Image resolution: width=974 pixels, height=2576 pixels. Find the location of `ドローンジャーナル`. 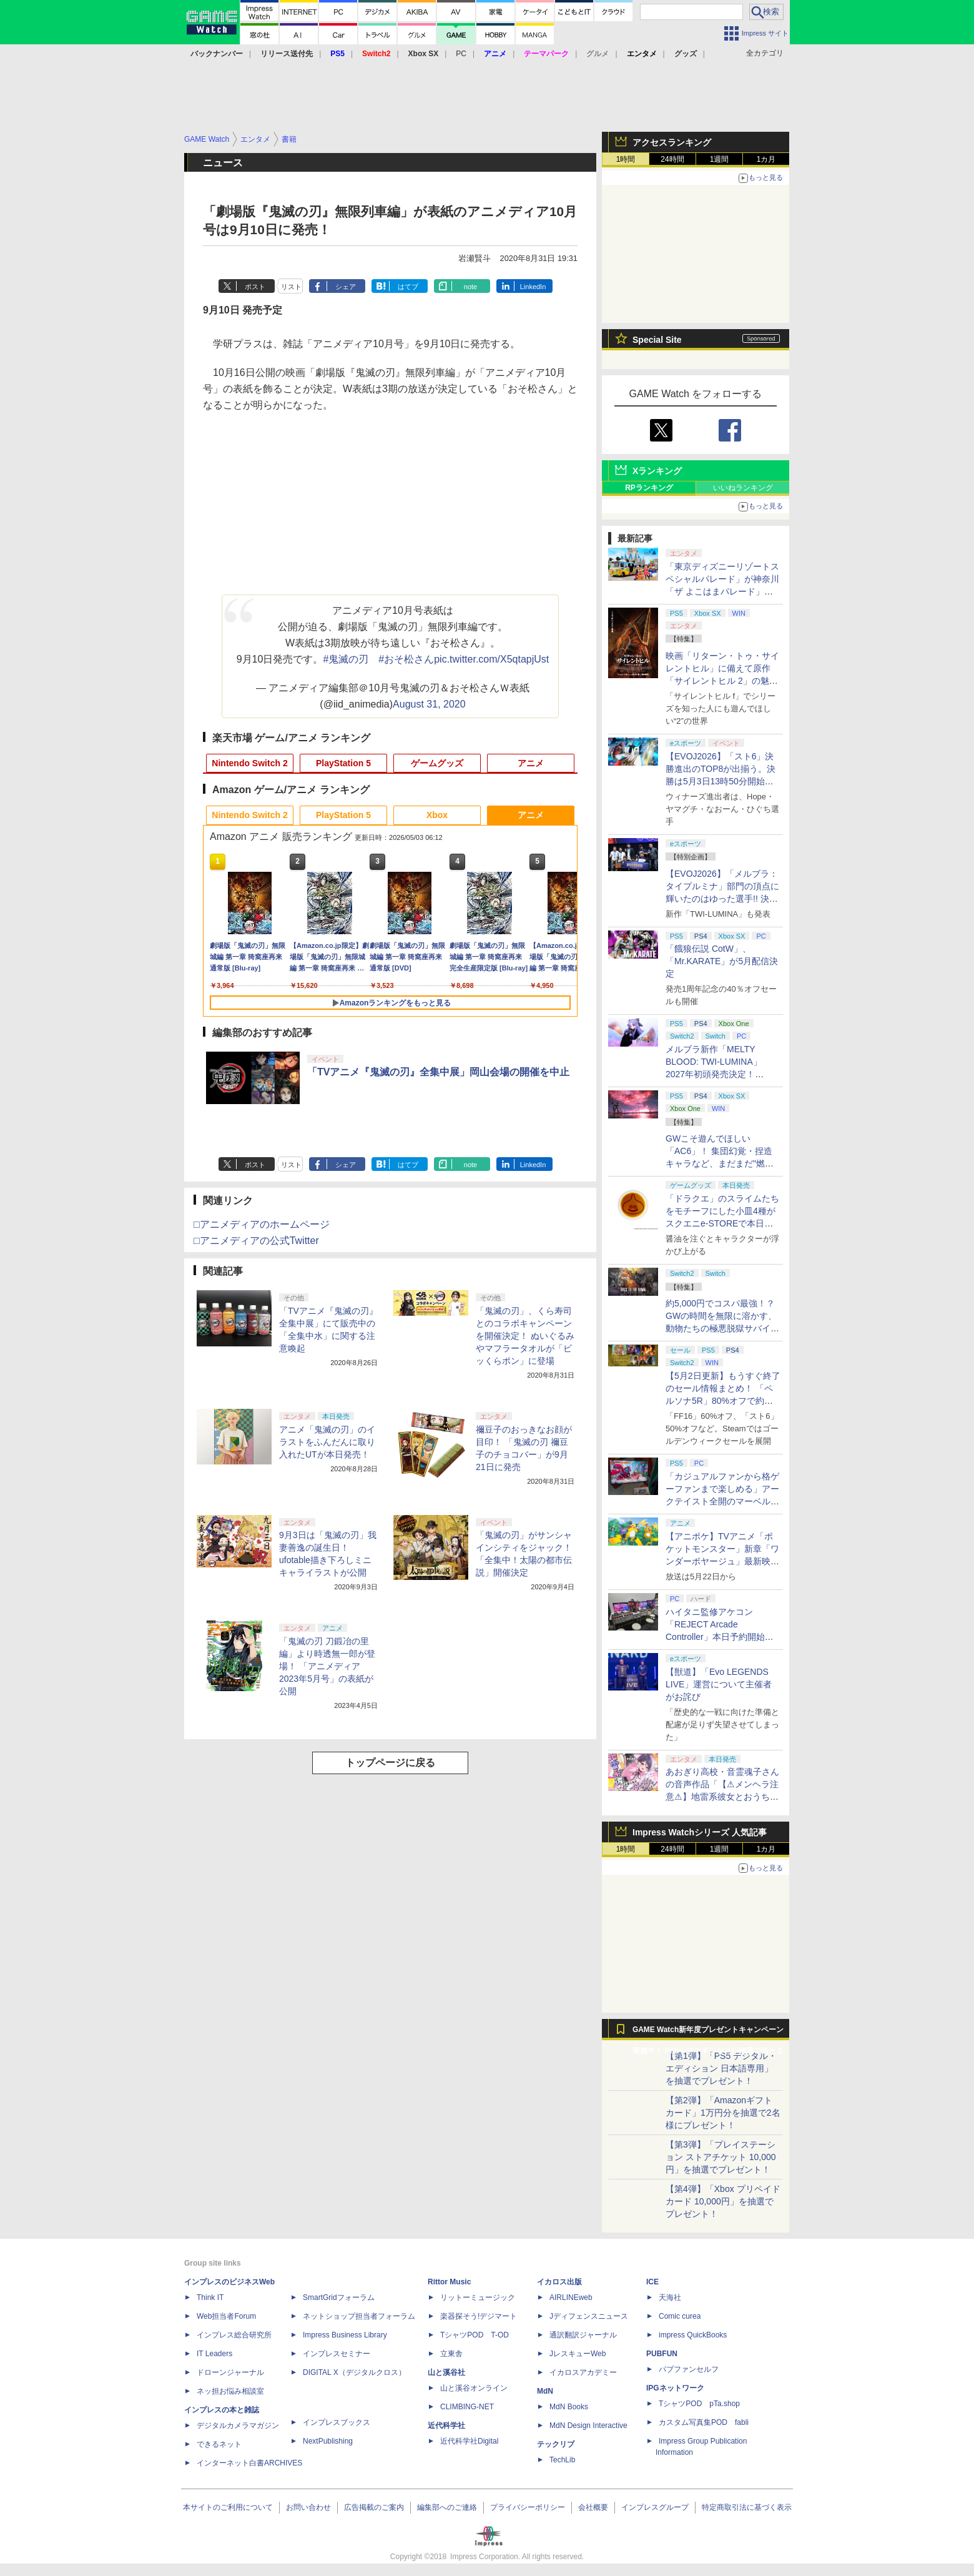

ドローンジャーナル is located at coordinates (230, 2372).